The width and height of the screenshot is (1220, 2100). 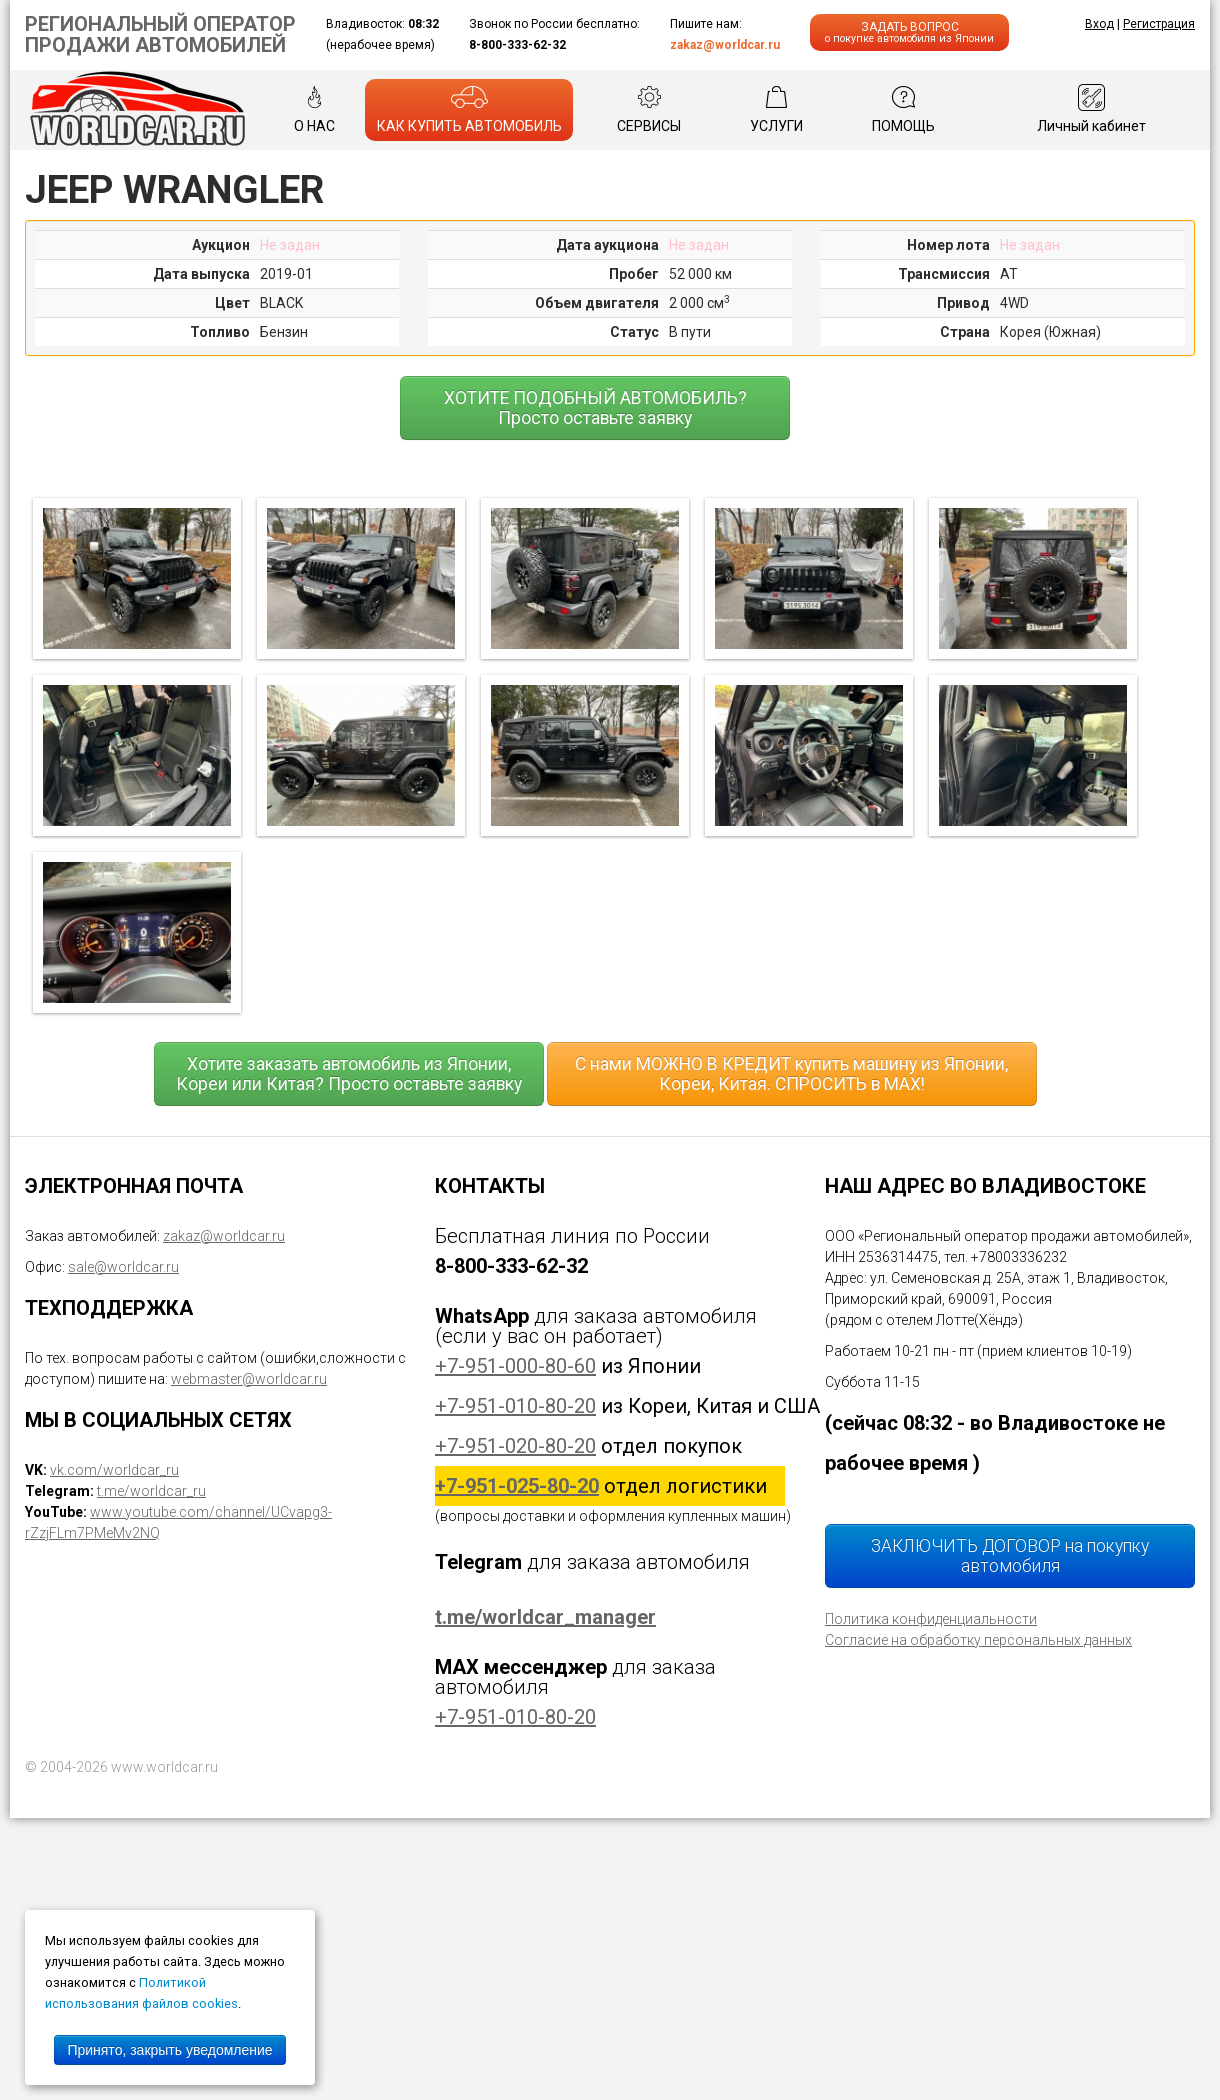 What do you see at coordinates (349, 1074) in the screenshot?
I see `Хотите заказать автомобиль из Японии, Кореи или Китая? Просто оставьте заявку` at bounding box center [349, 1074].